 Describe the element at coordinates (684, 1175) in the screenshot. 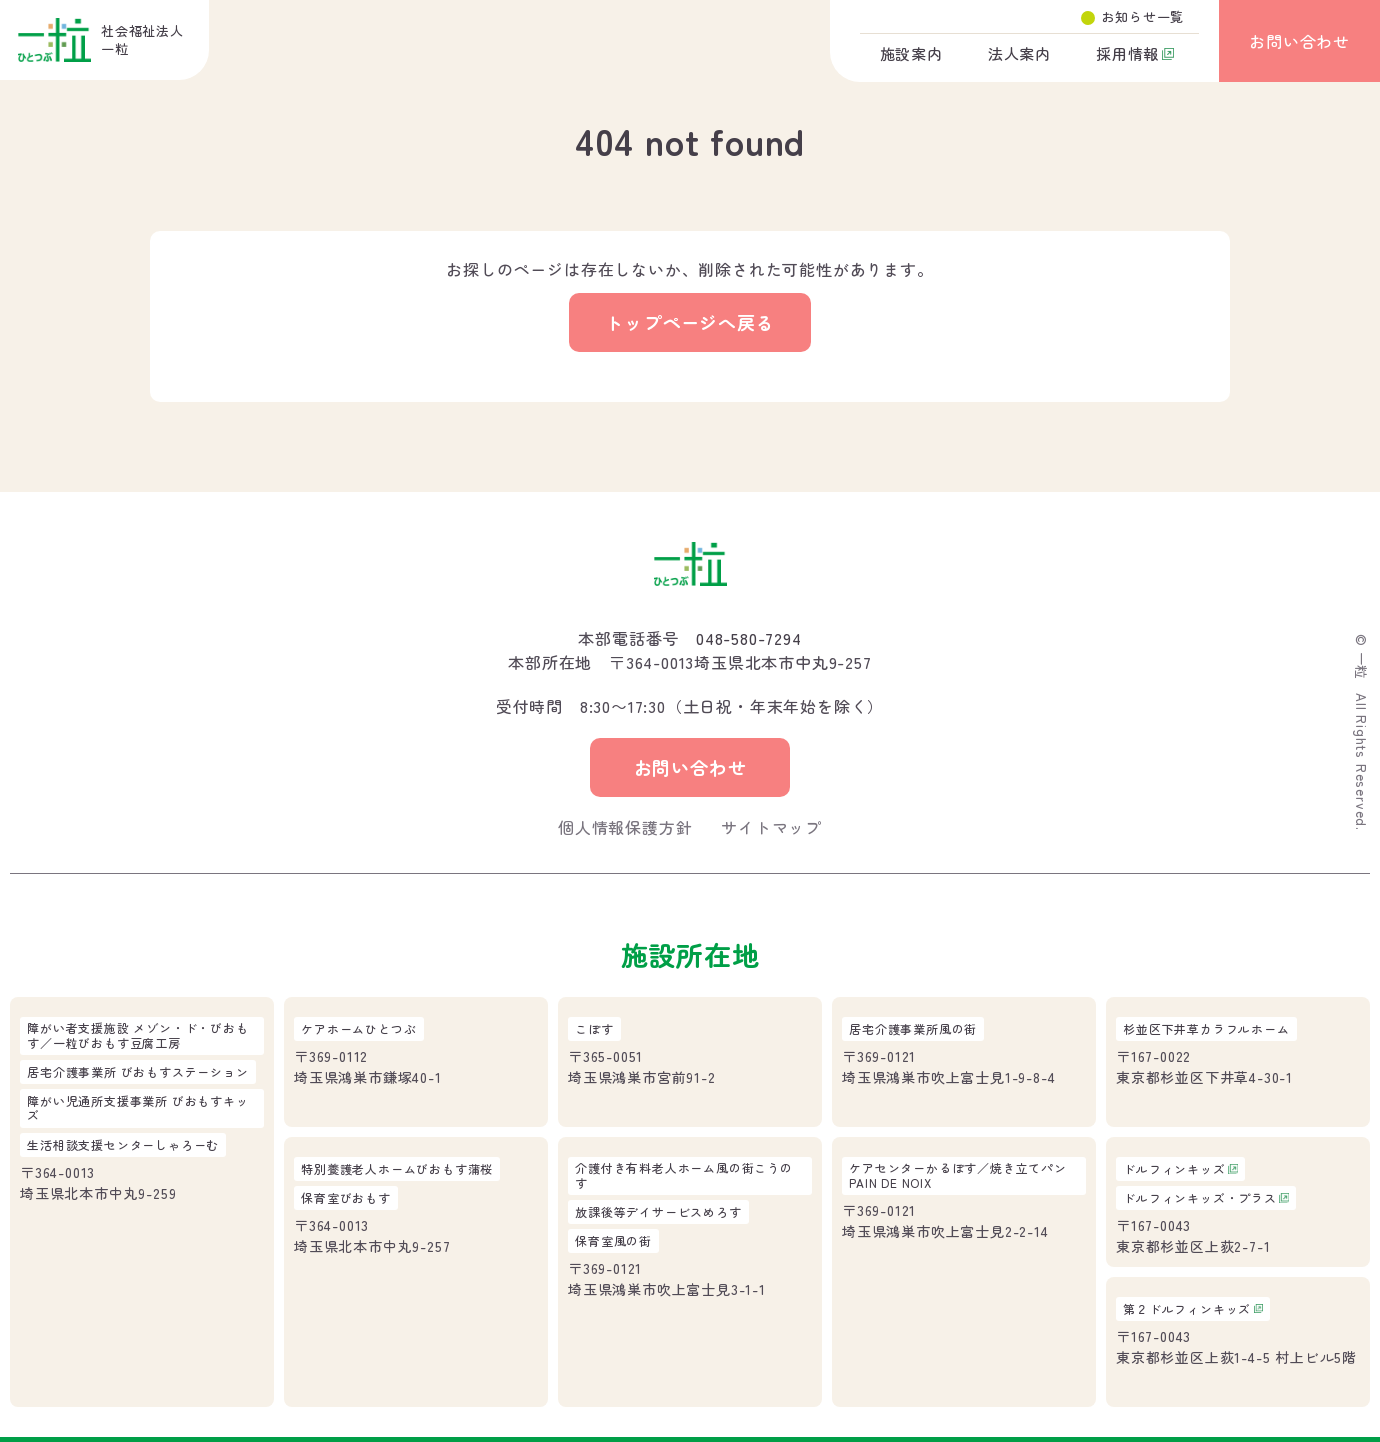

I see `介護付き有料老人ホーム風の街こうのす` at that location.